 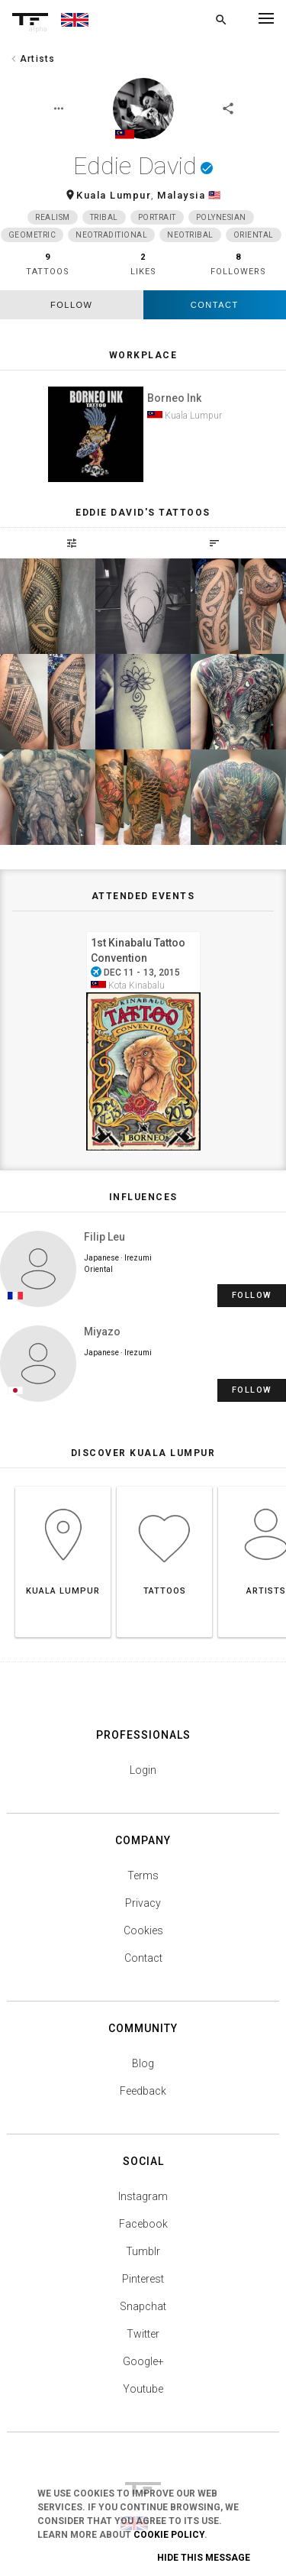 What do you see at coordinates (143, 1875) in the screenshot?
I see `Terms` at bounding box center [143, 1875].